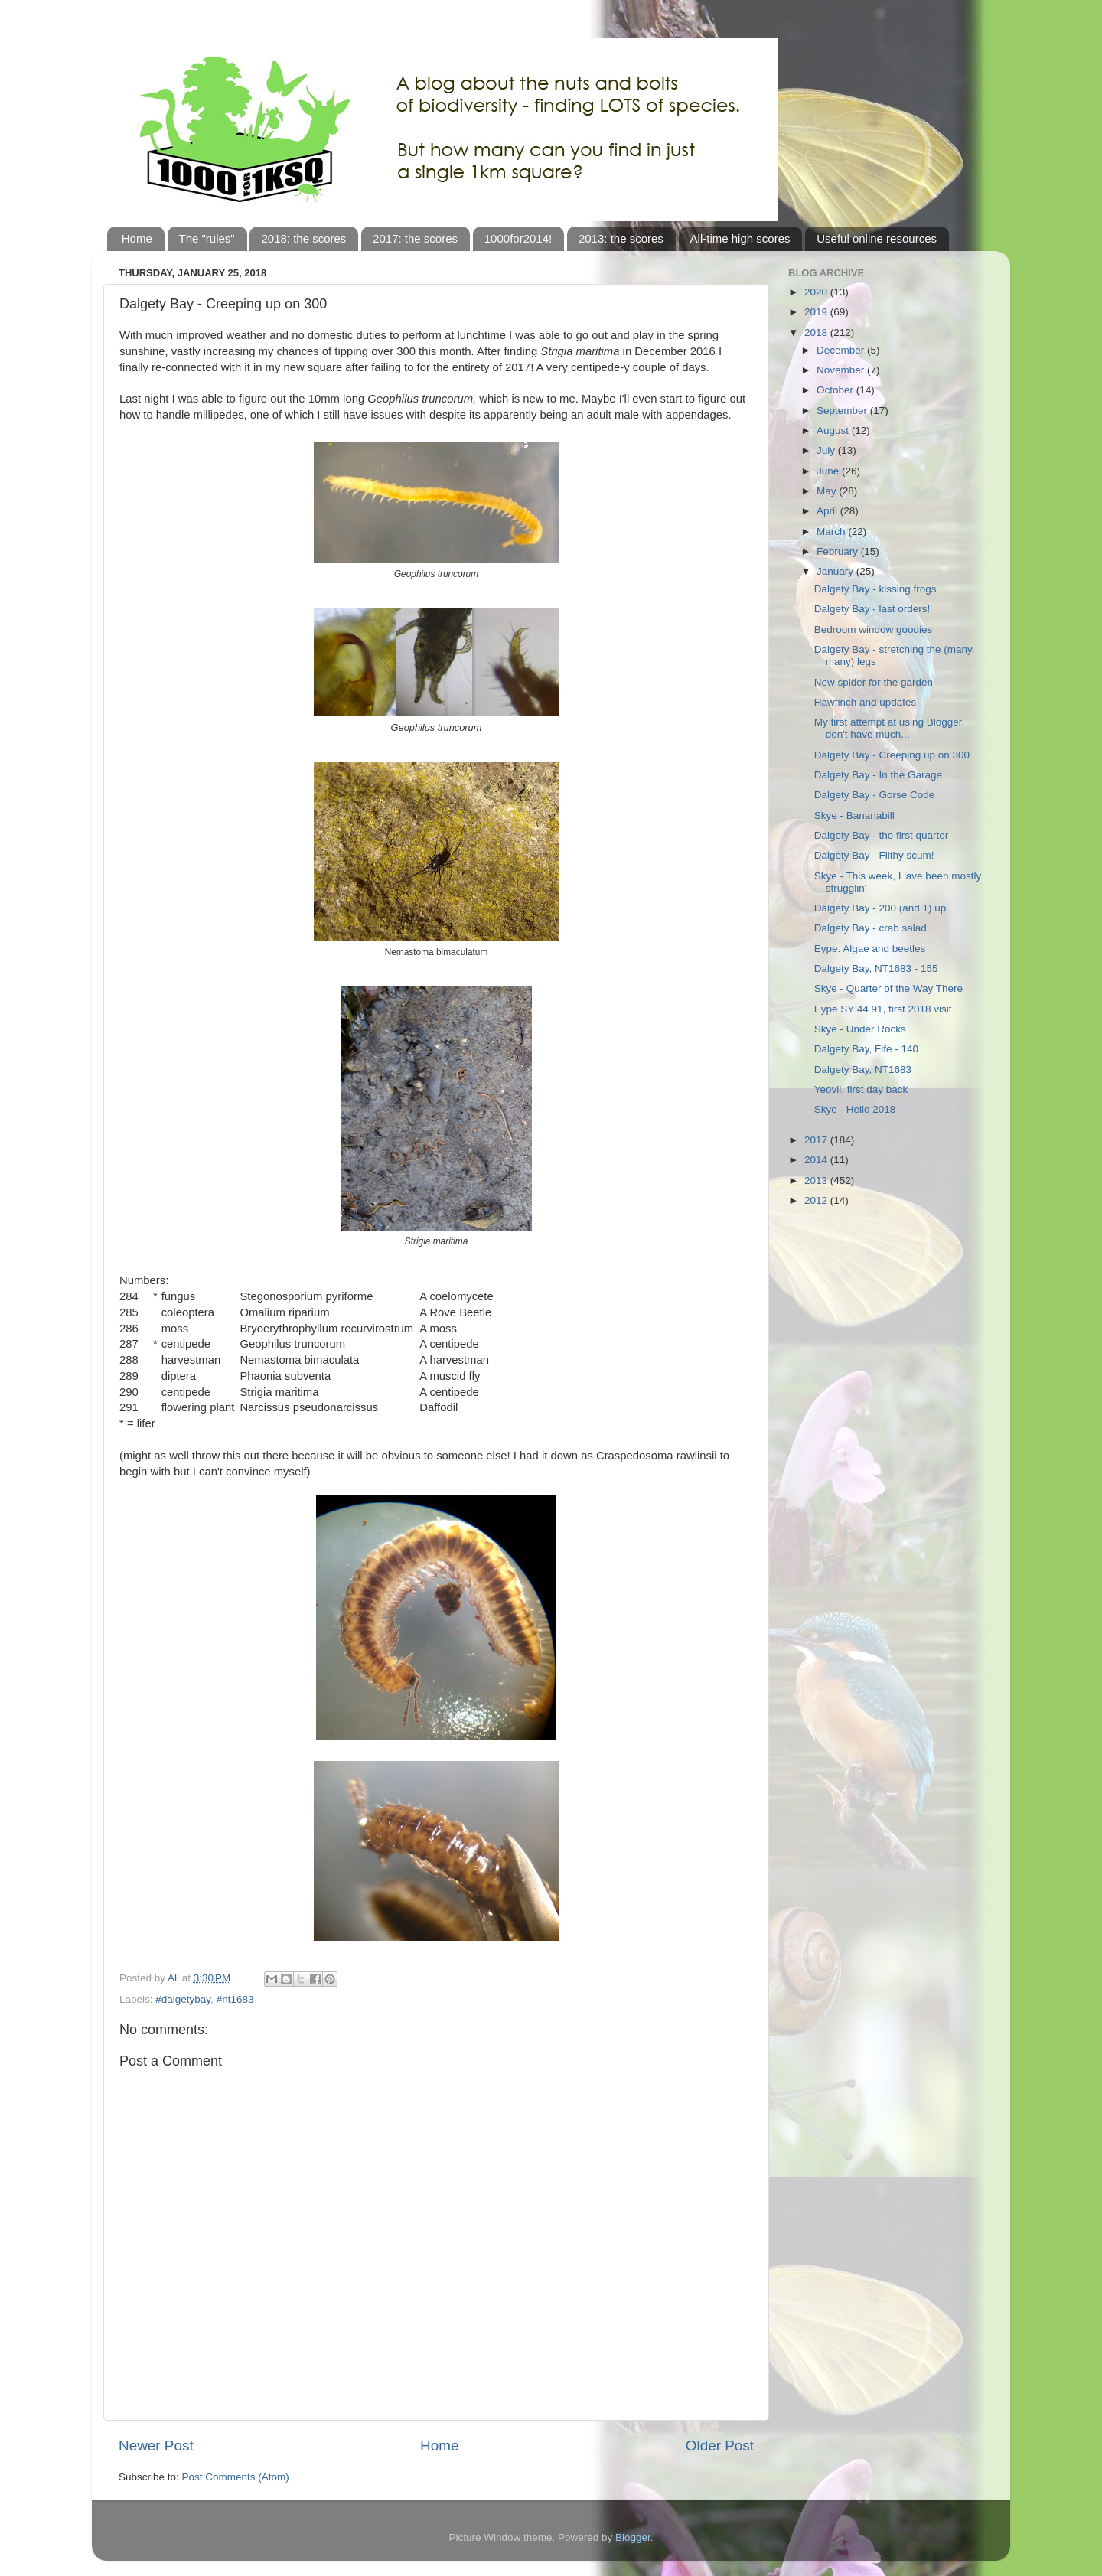 This screenshot has height=2576, width=1102. I want to click on 2018, so click(817, 332).